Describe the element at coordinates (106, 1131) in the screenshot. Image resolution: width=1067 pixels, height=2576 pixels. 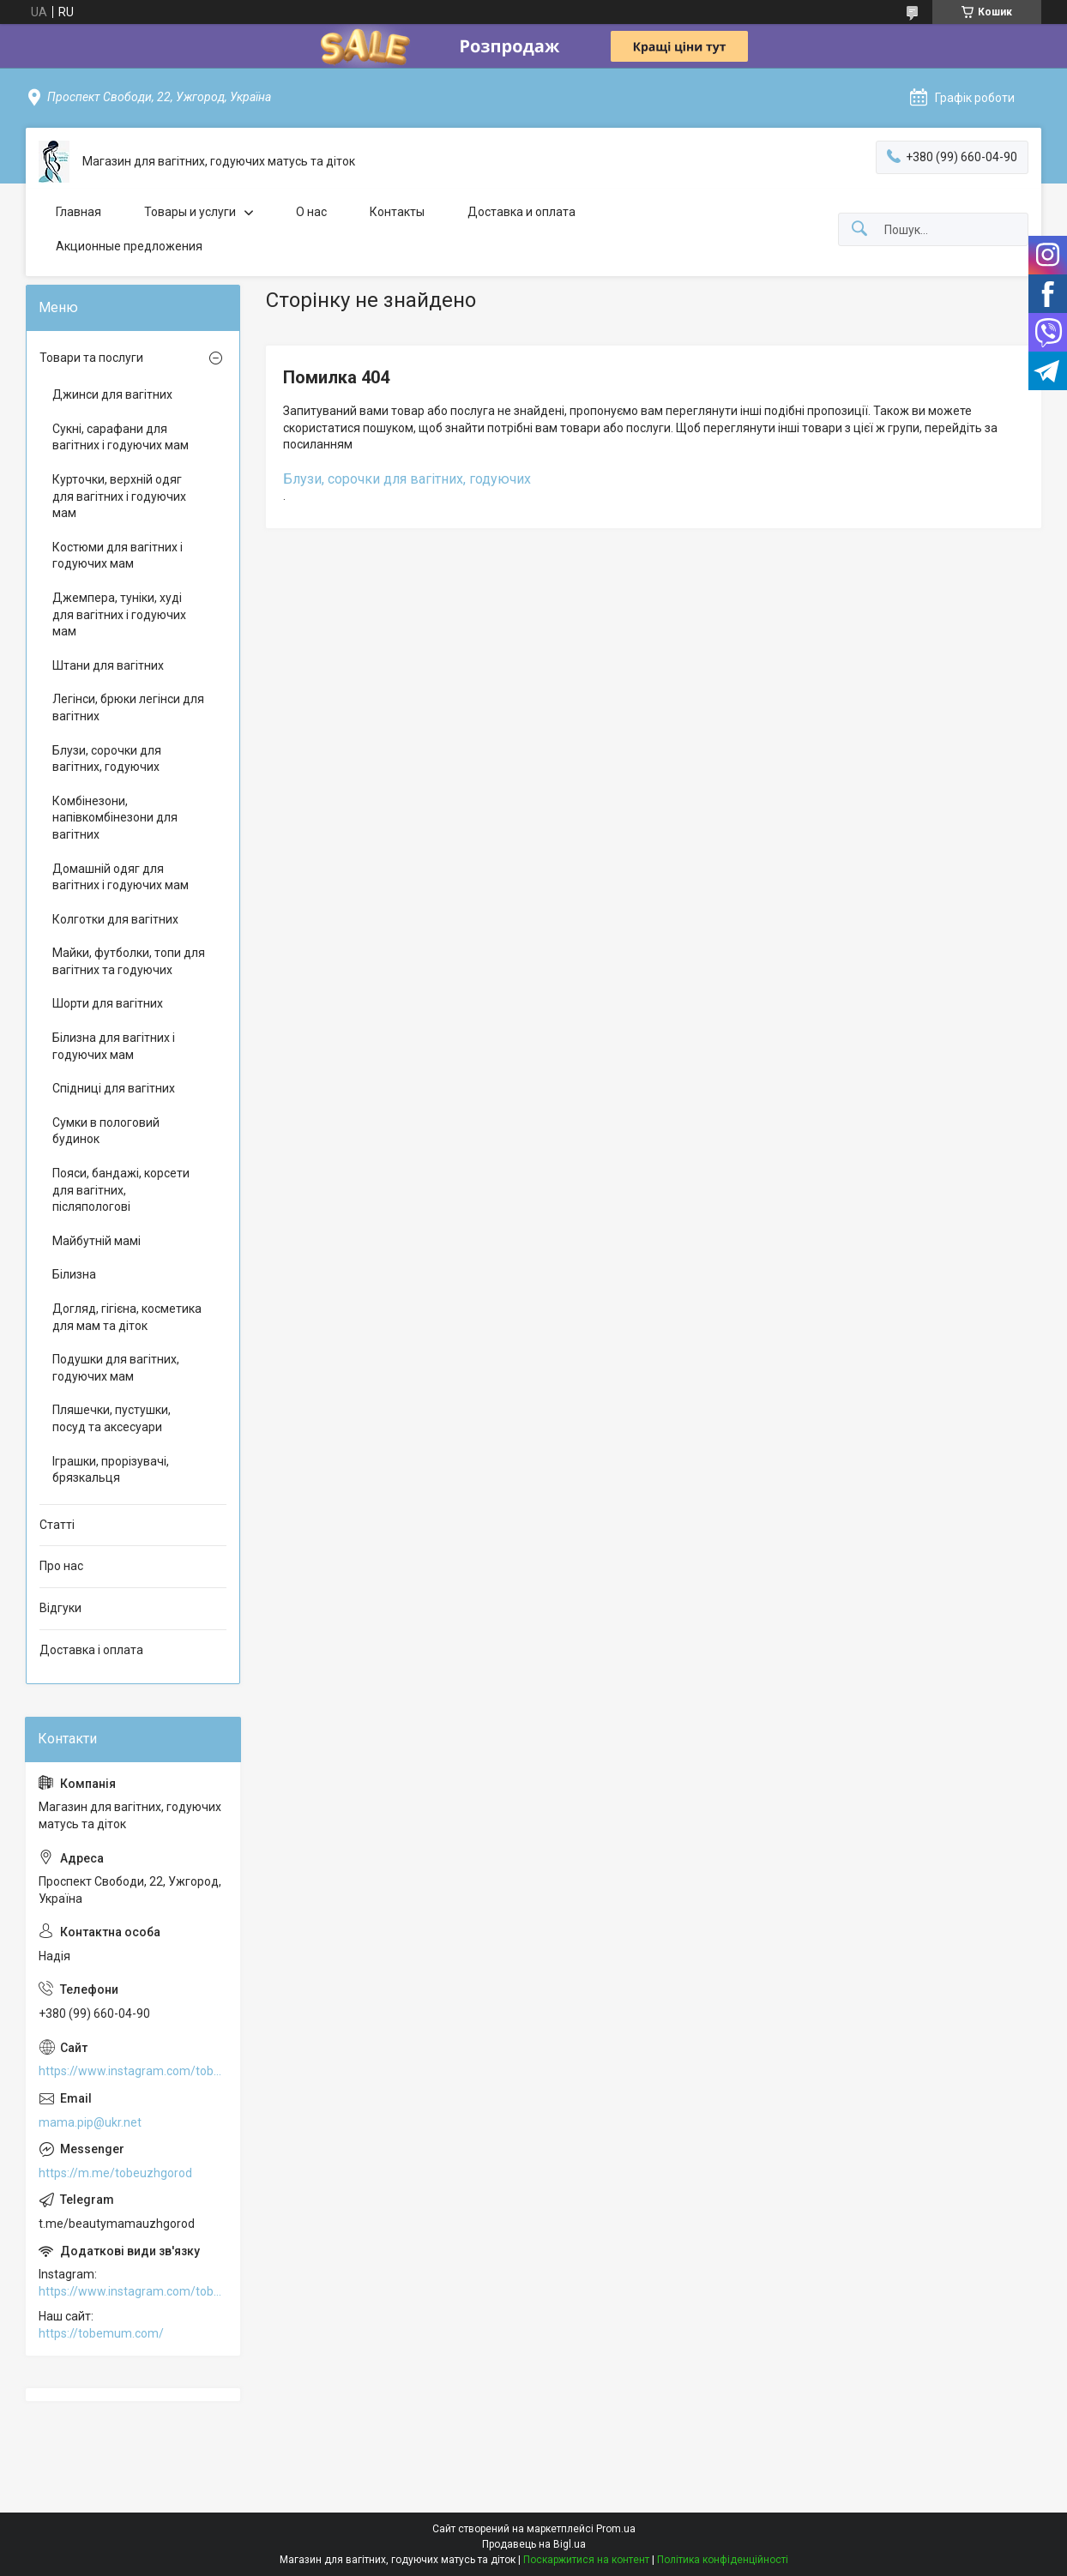
I see `Сумки в пологовий будинок` at that location.